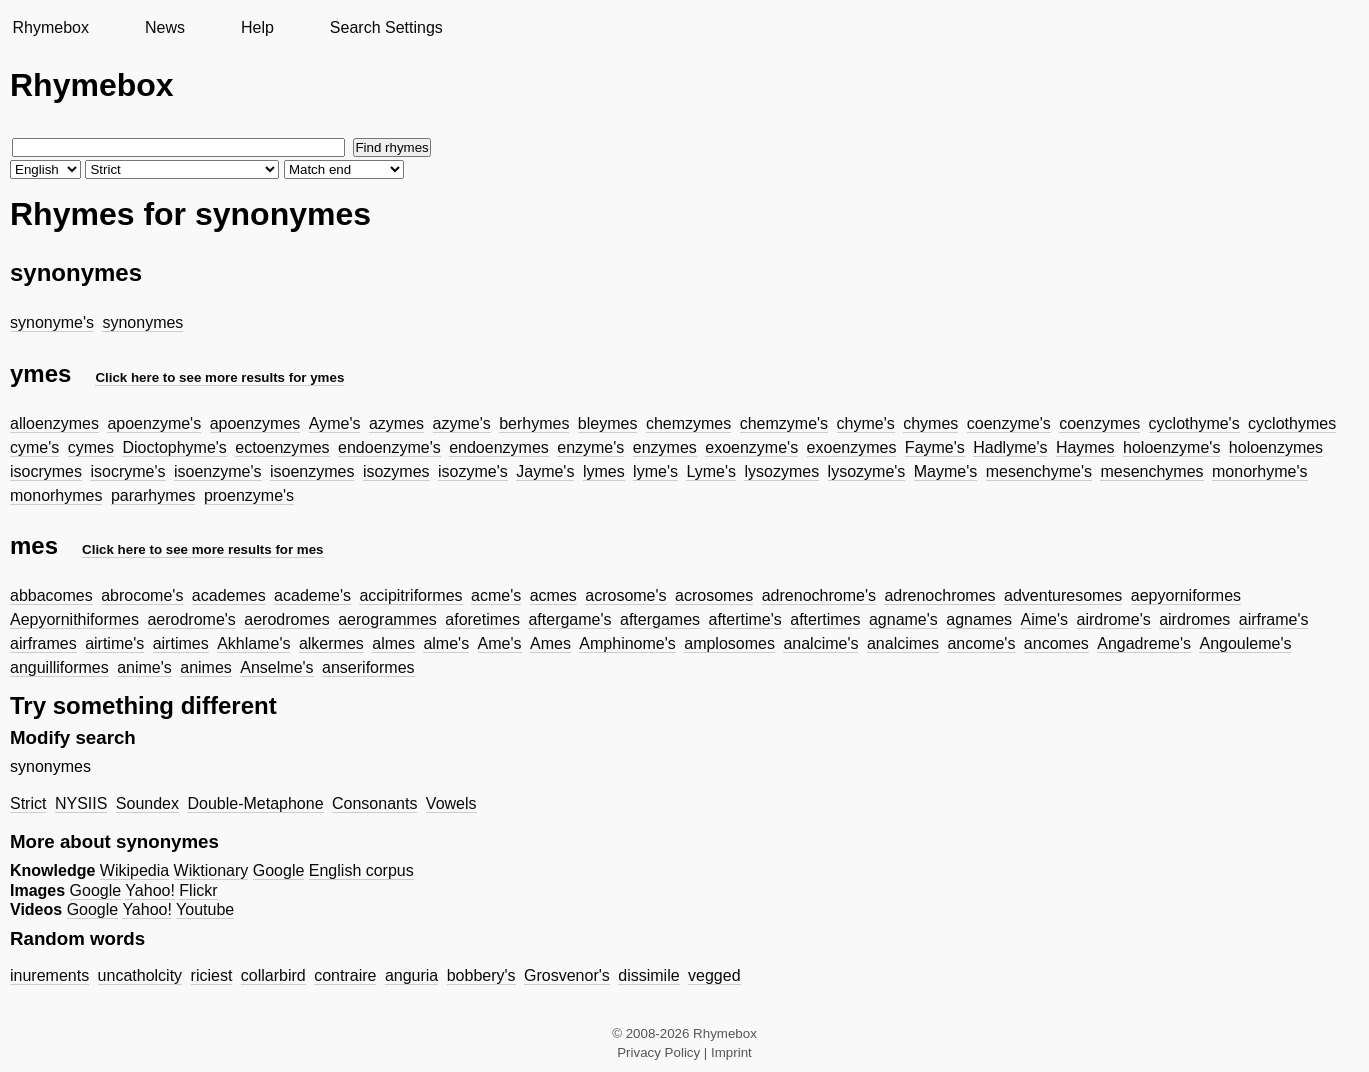 The height and width of the screenshot is (1072, 1369). Describe the element at coordinates (273, 975) in the screenshot. I see `collarbird` at that location.